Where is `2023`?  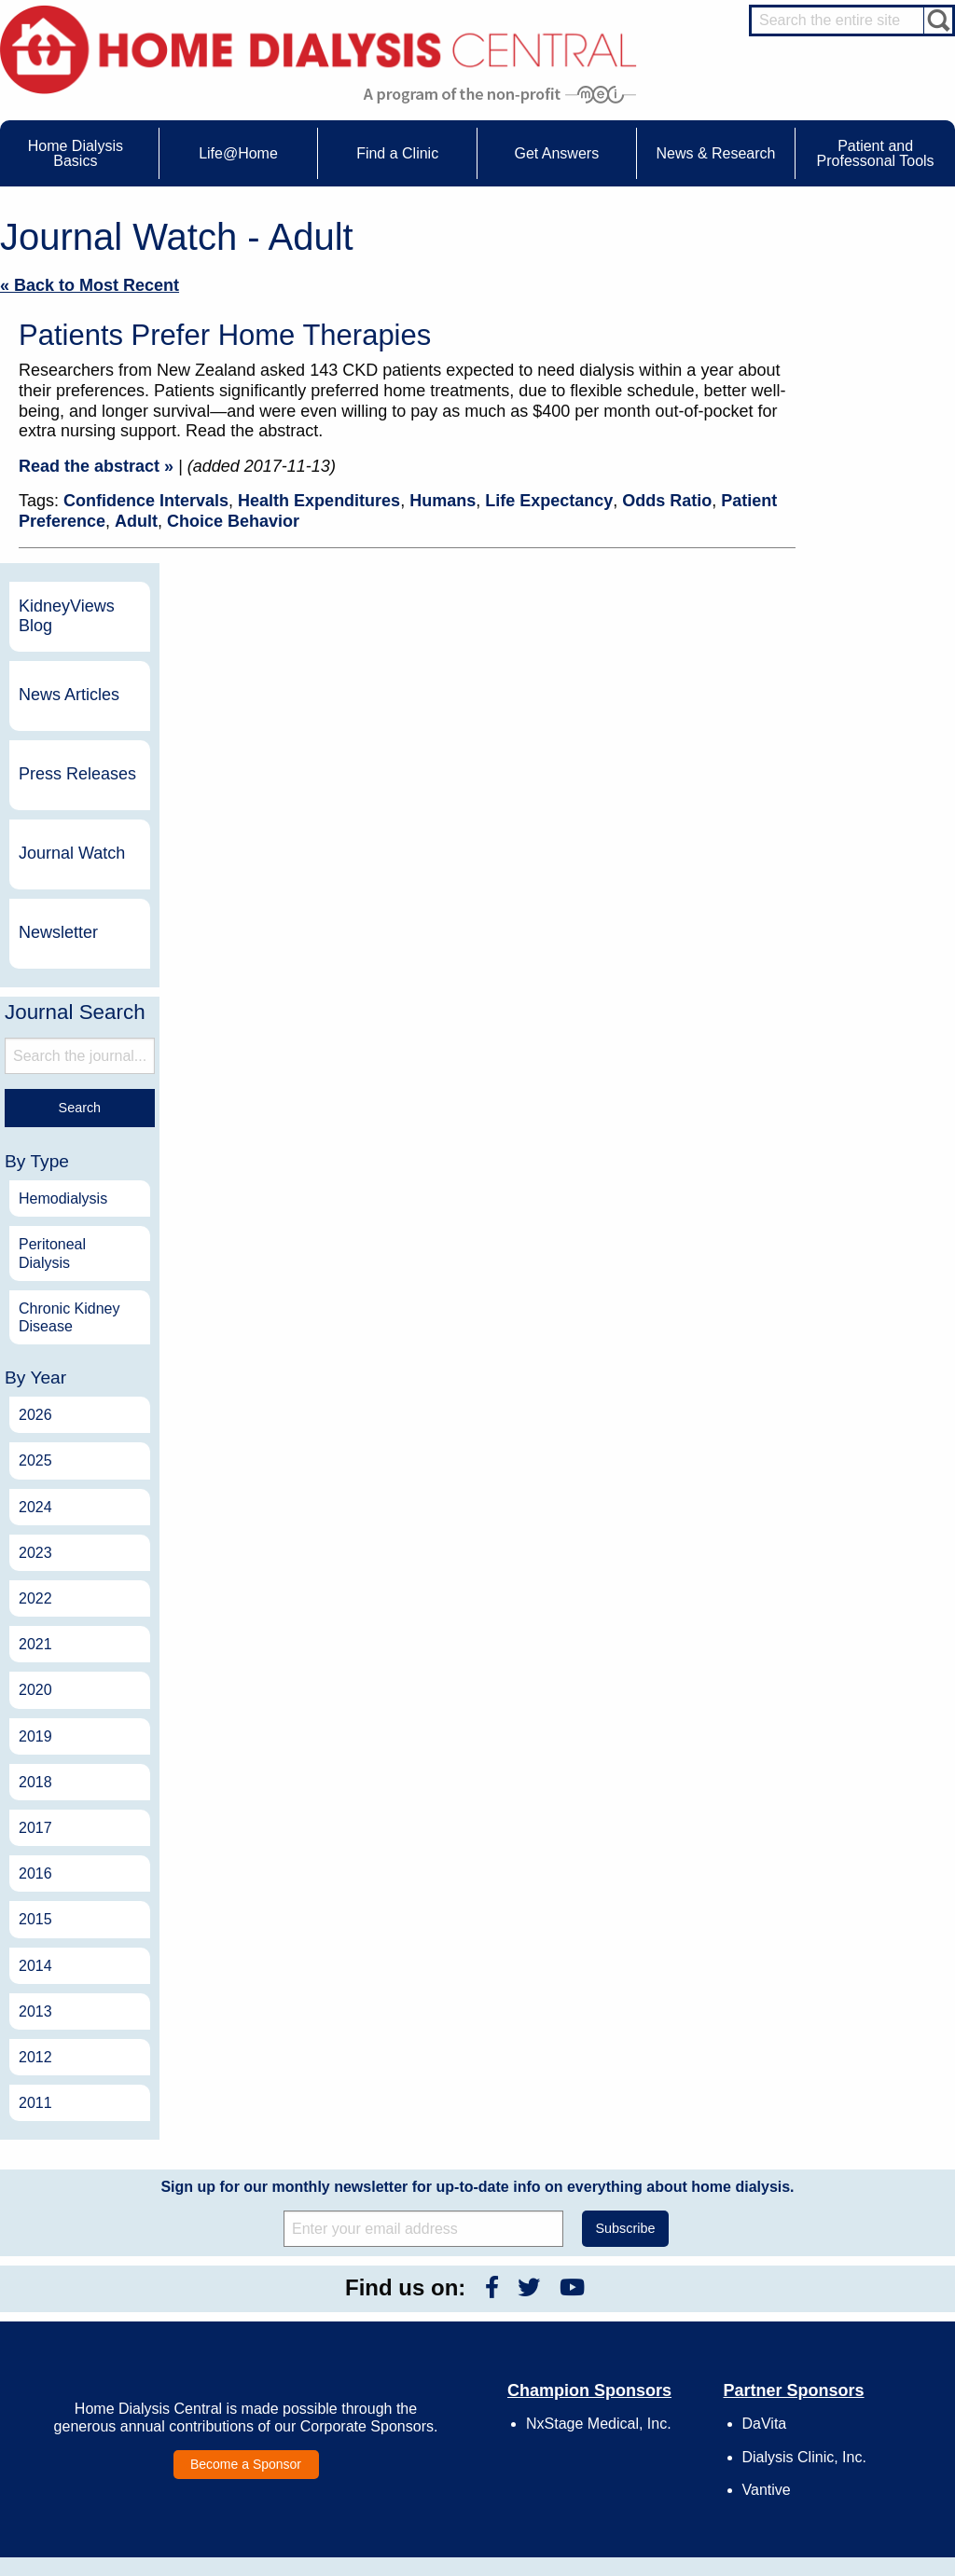 2023 is located at coordinates (831, 1206).